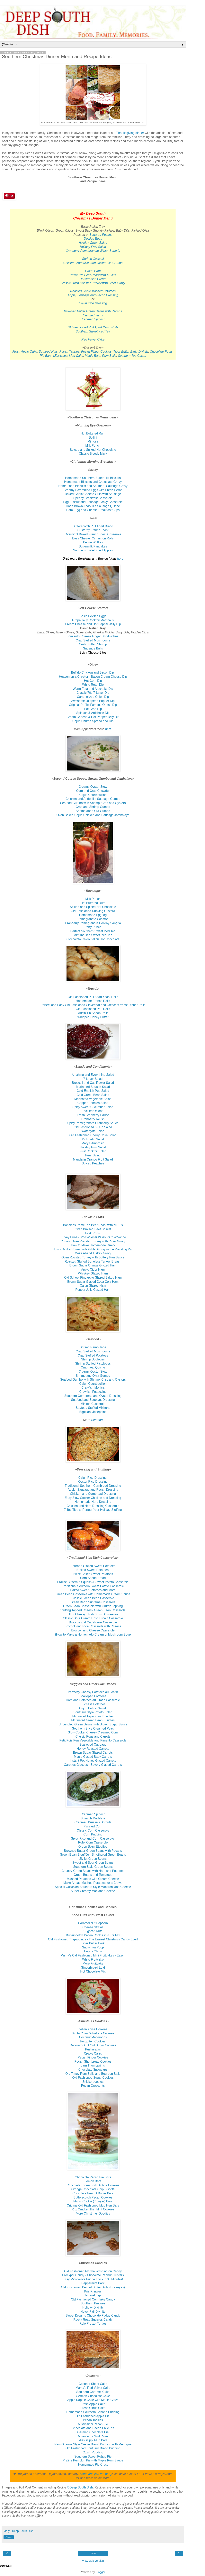 The image size is (205, 2576). I want to click on Crab Stuffed Potatoes, so click(93, 1355).